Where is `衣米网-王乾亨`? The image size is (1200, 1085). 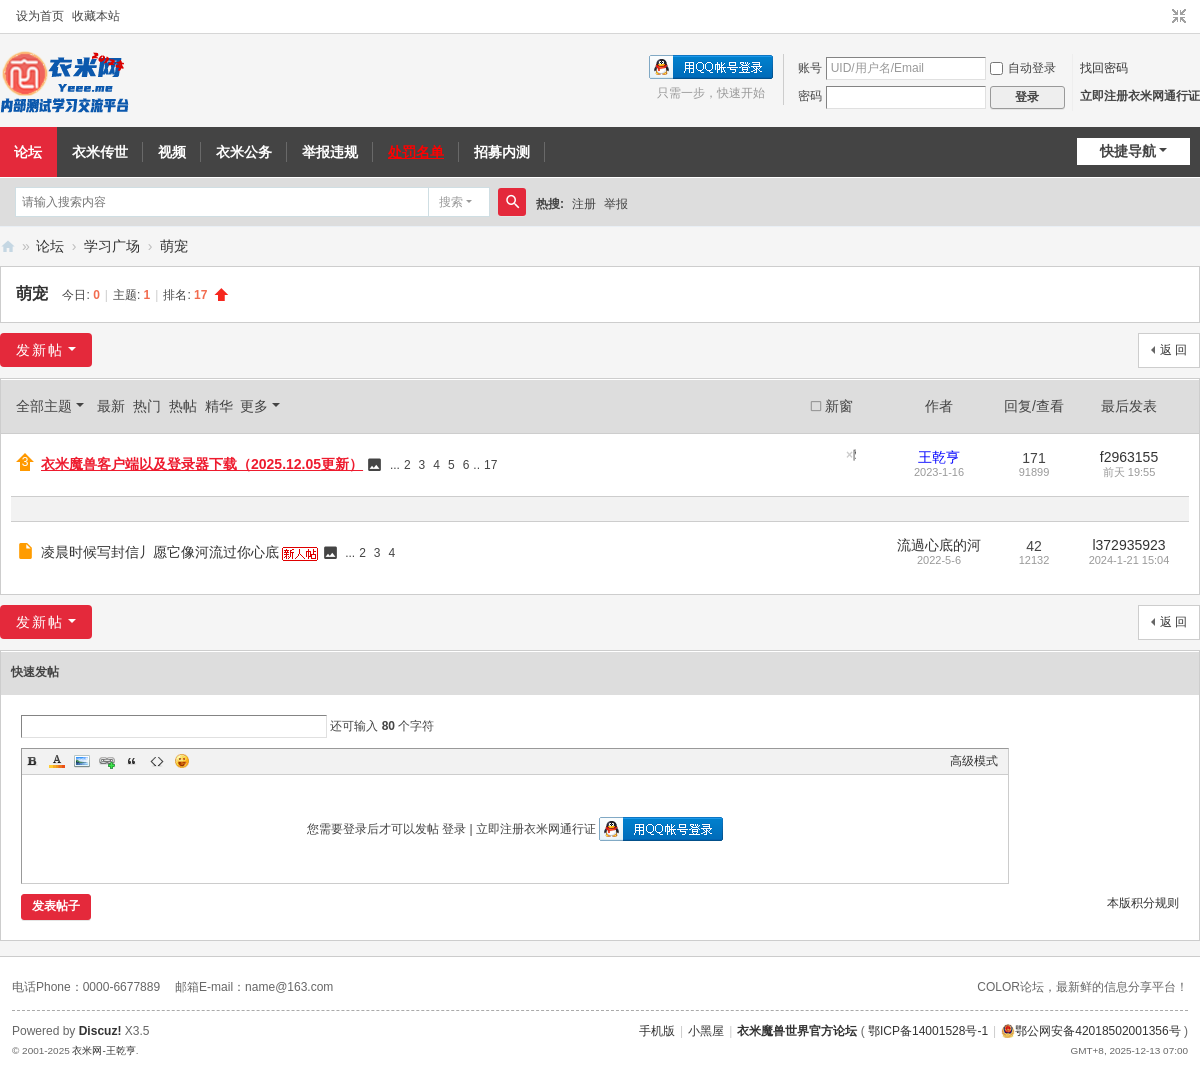
衣米网-王乾亨 is located at coordinates (103, 1050).